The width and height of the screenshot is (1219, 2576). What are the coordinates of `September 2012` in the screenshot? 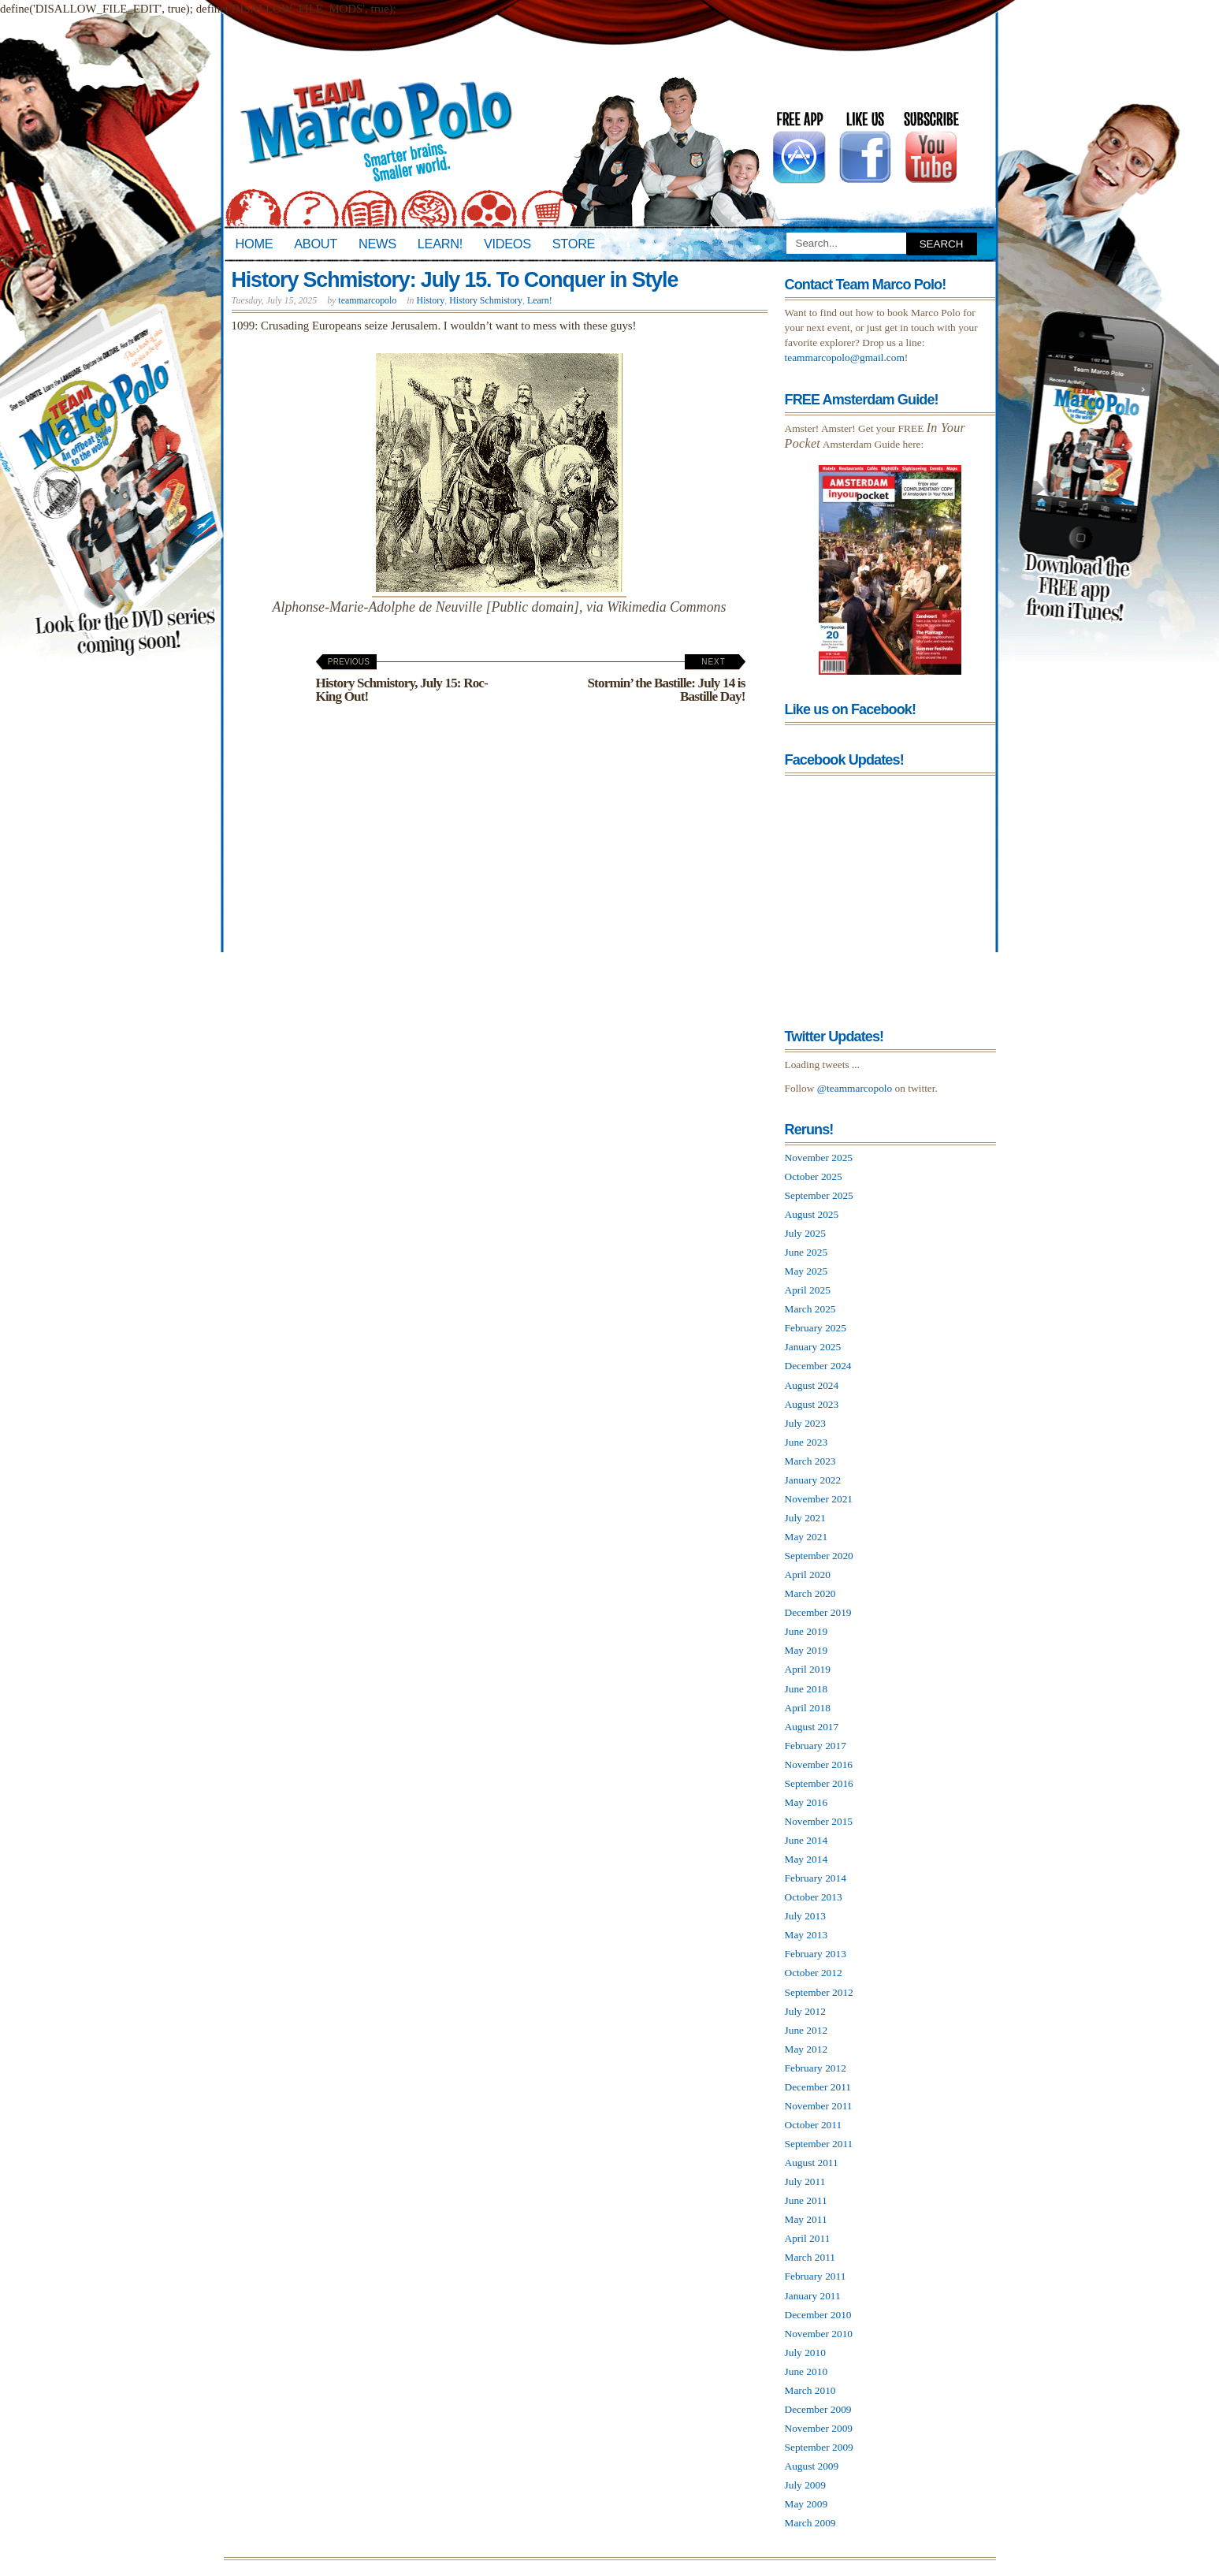 It's located at (819, 1992).